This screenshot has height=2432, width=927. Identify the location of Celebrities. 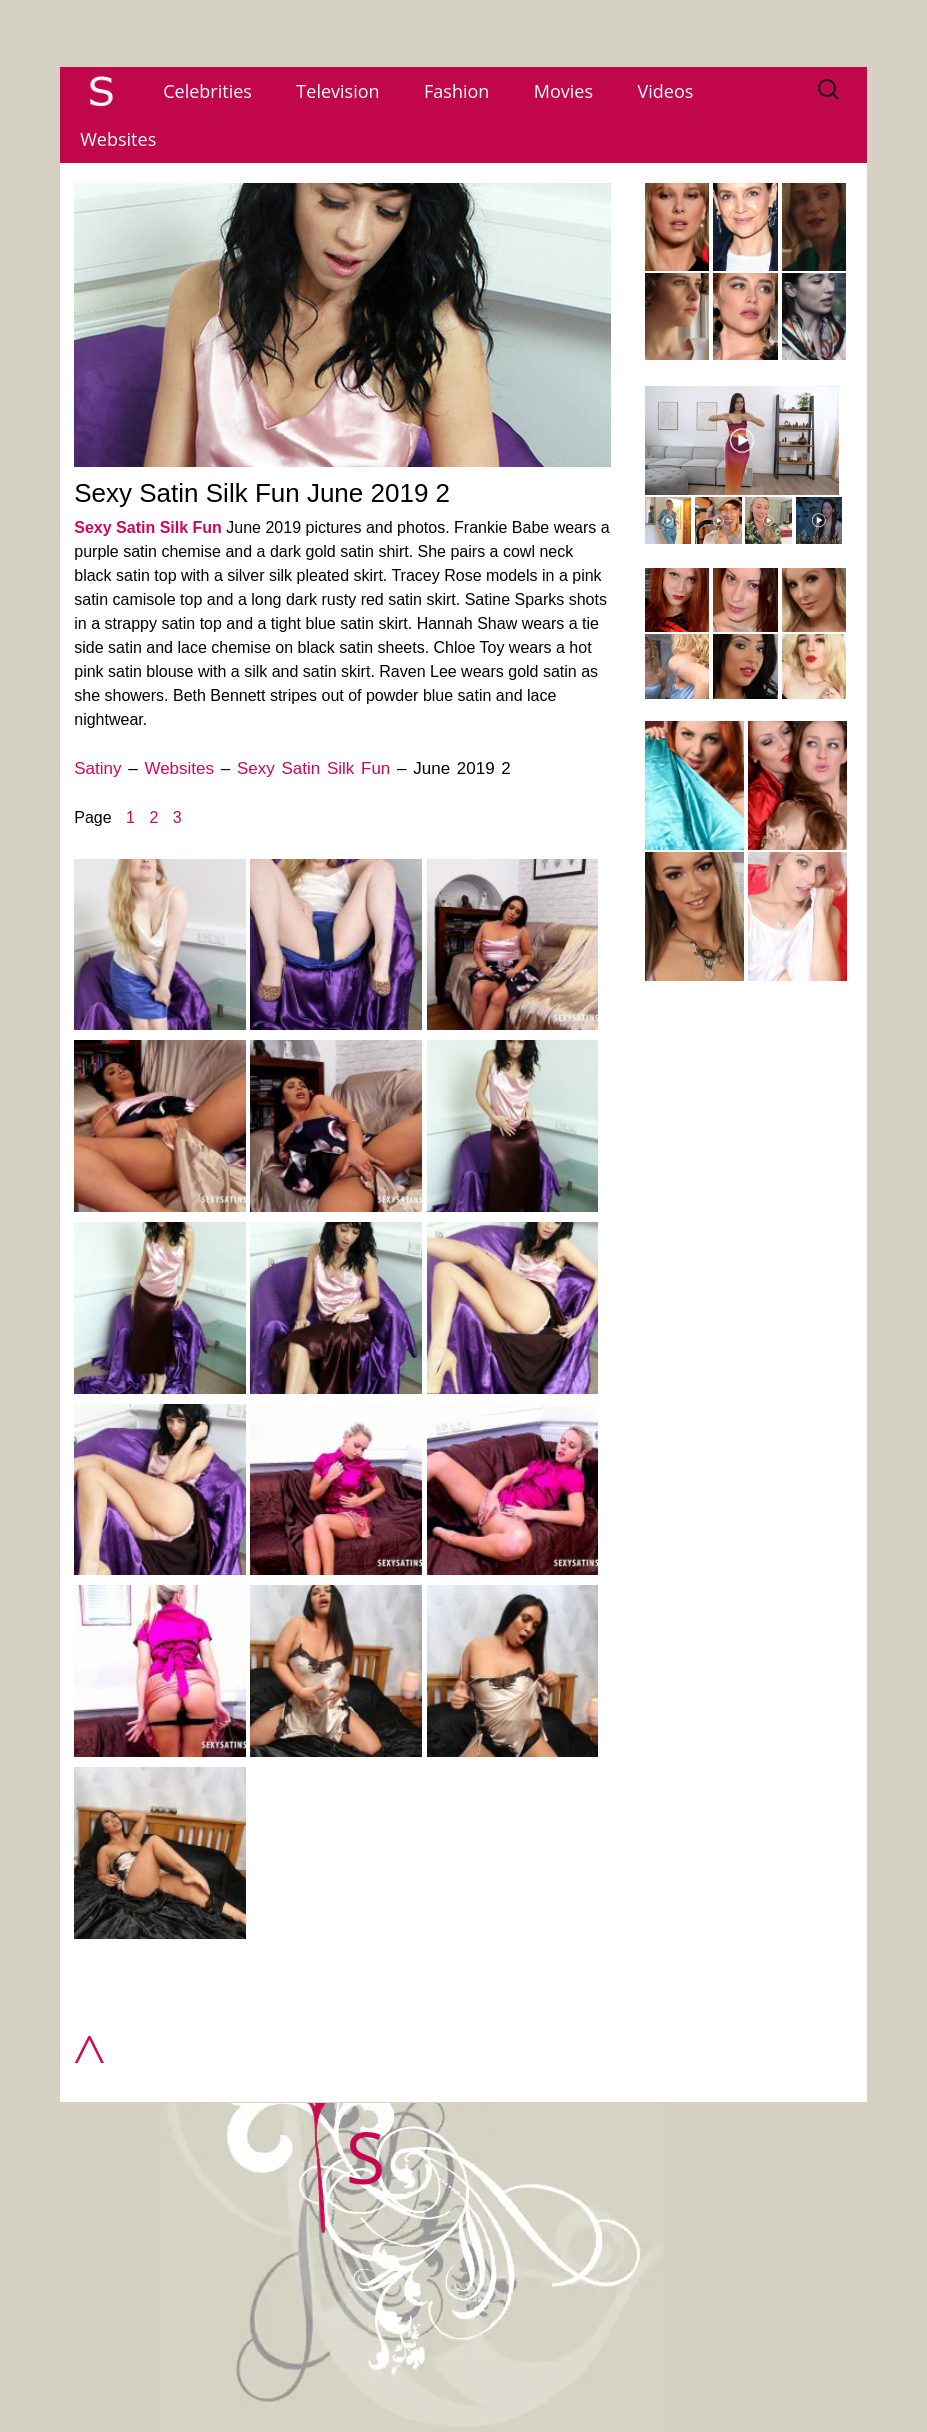
(207, 91).